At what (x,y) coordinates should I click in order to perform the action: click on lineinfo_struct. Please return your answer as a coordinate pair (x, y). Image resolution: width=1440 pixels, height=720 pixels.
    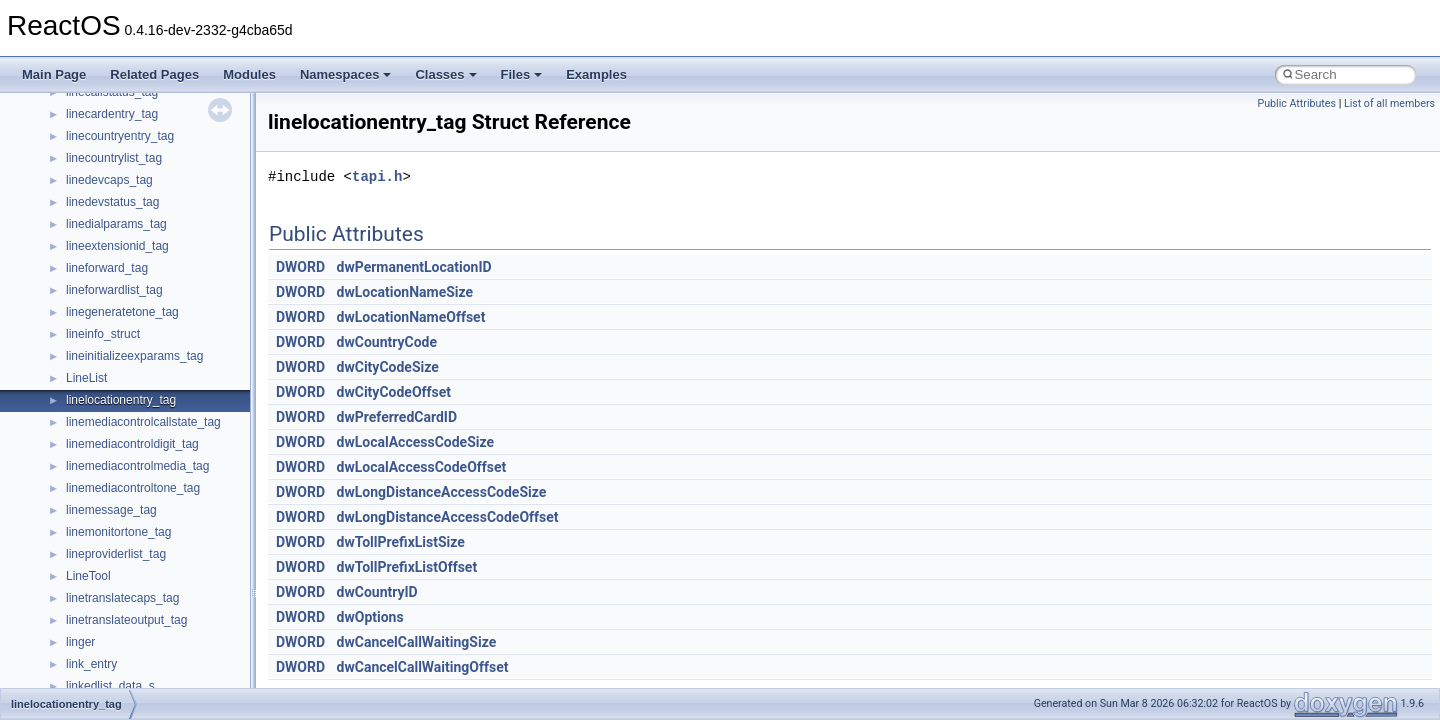
    Looking at the image, I should click on (103, 334).